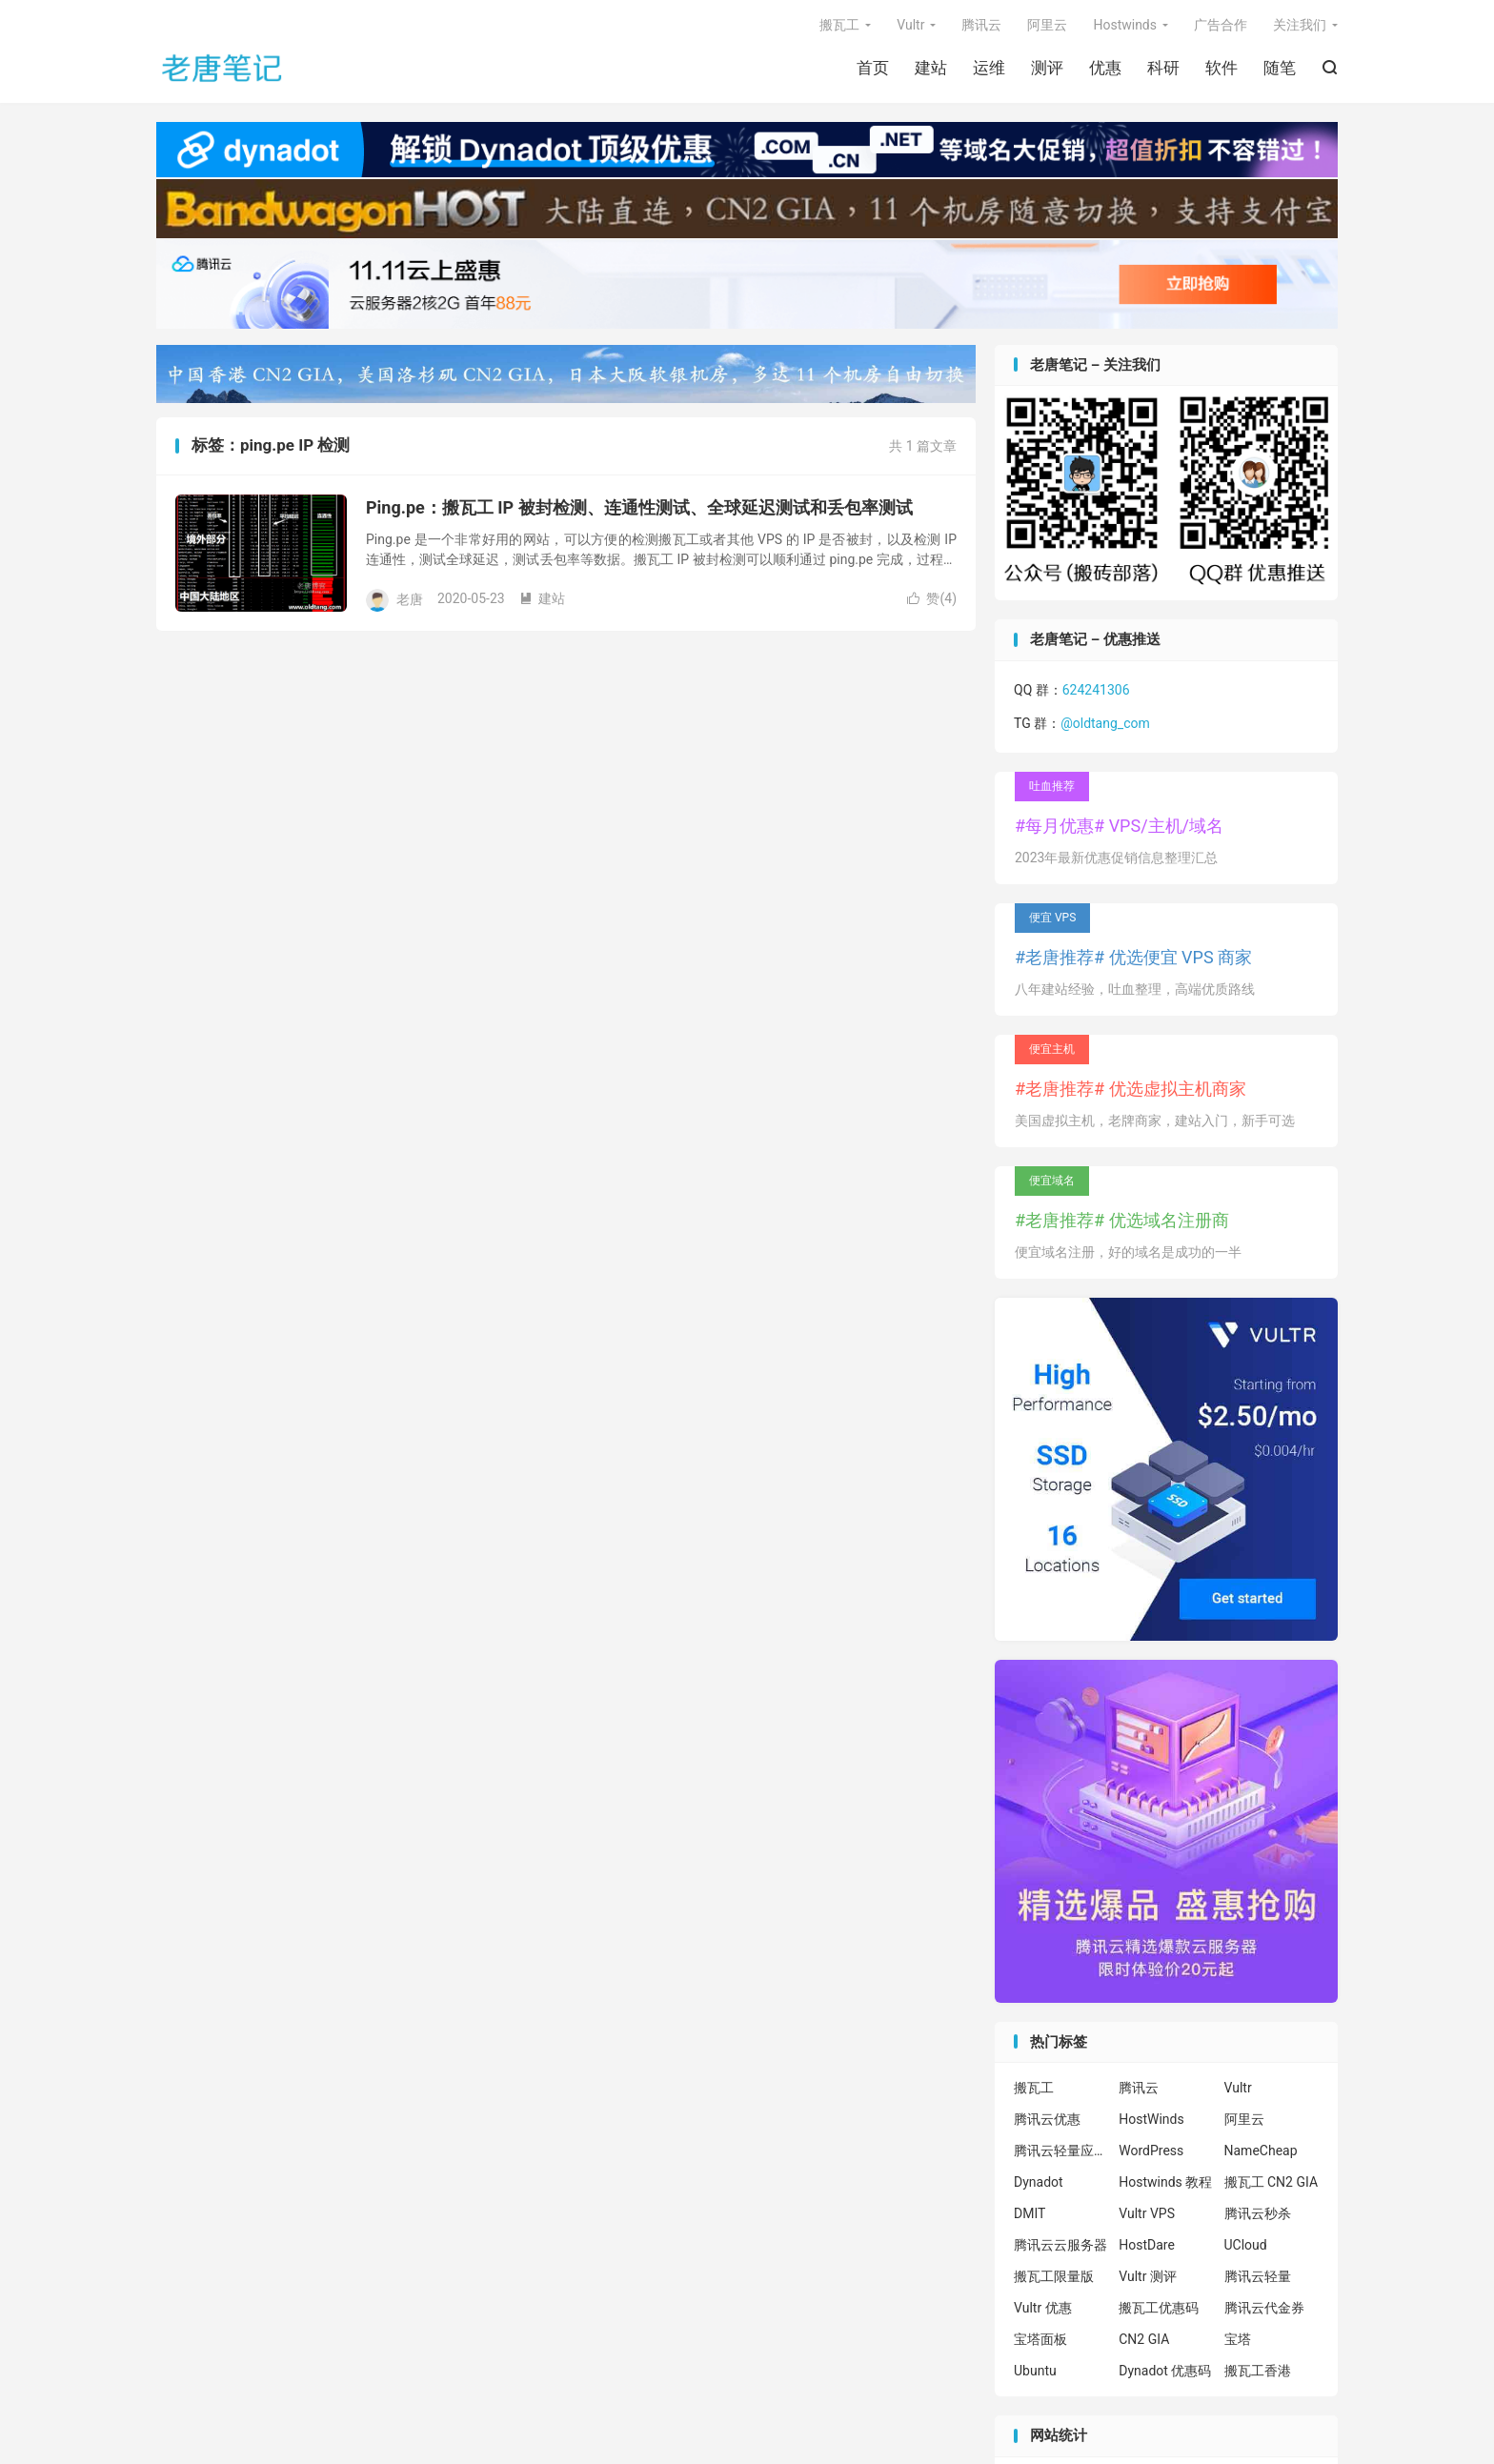 This screenshot has width=1494, height=2464. What do you see at coordinates (1151, 2119) in the screenshot?
I see `HostWinds` at bounding box center [1151, 2119].